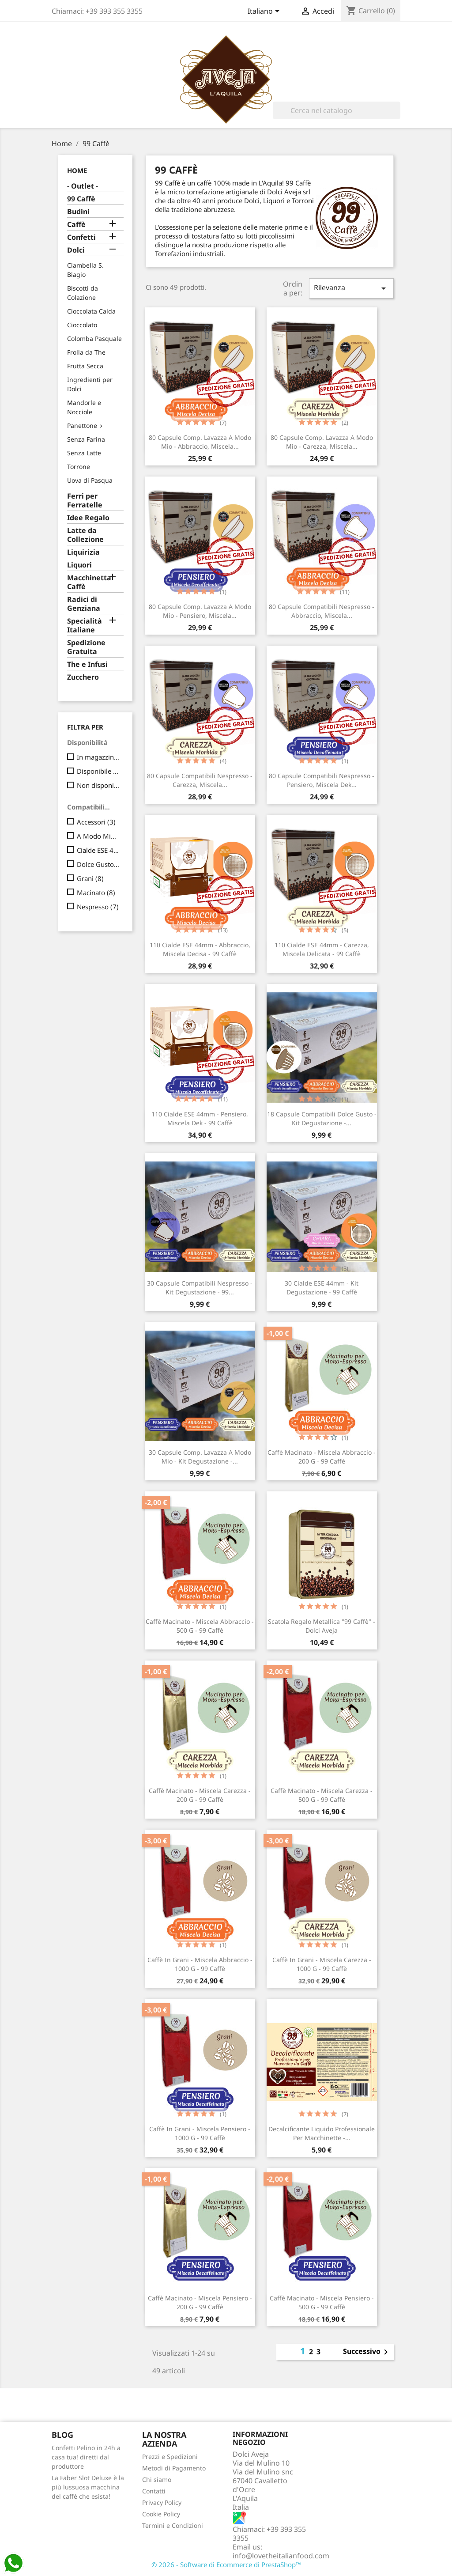  Describe the element at coordinates (170, 2456) in the screenshot. I see `Prezzi e Spedizioni` at that location.